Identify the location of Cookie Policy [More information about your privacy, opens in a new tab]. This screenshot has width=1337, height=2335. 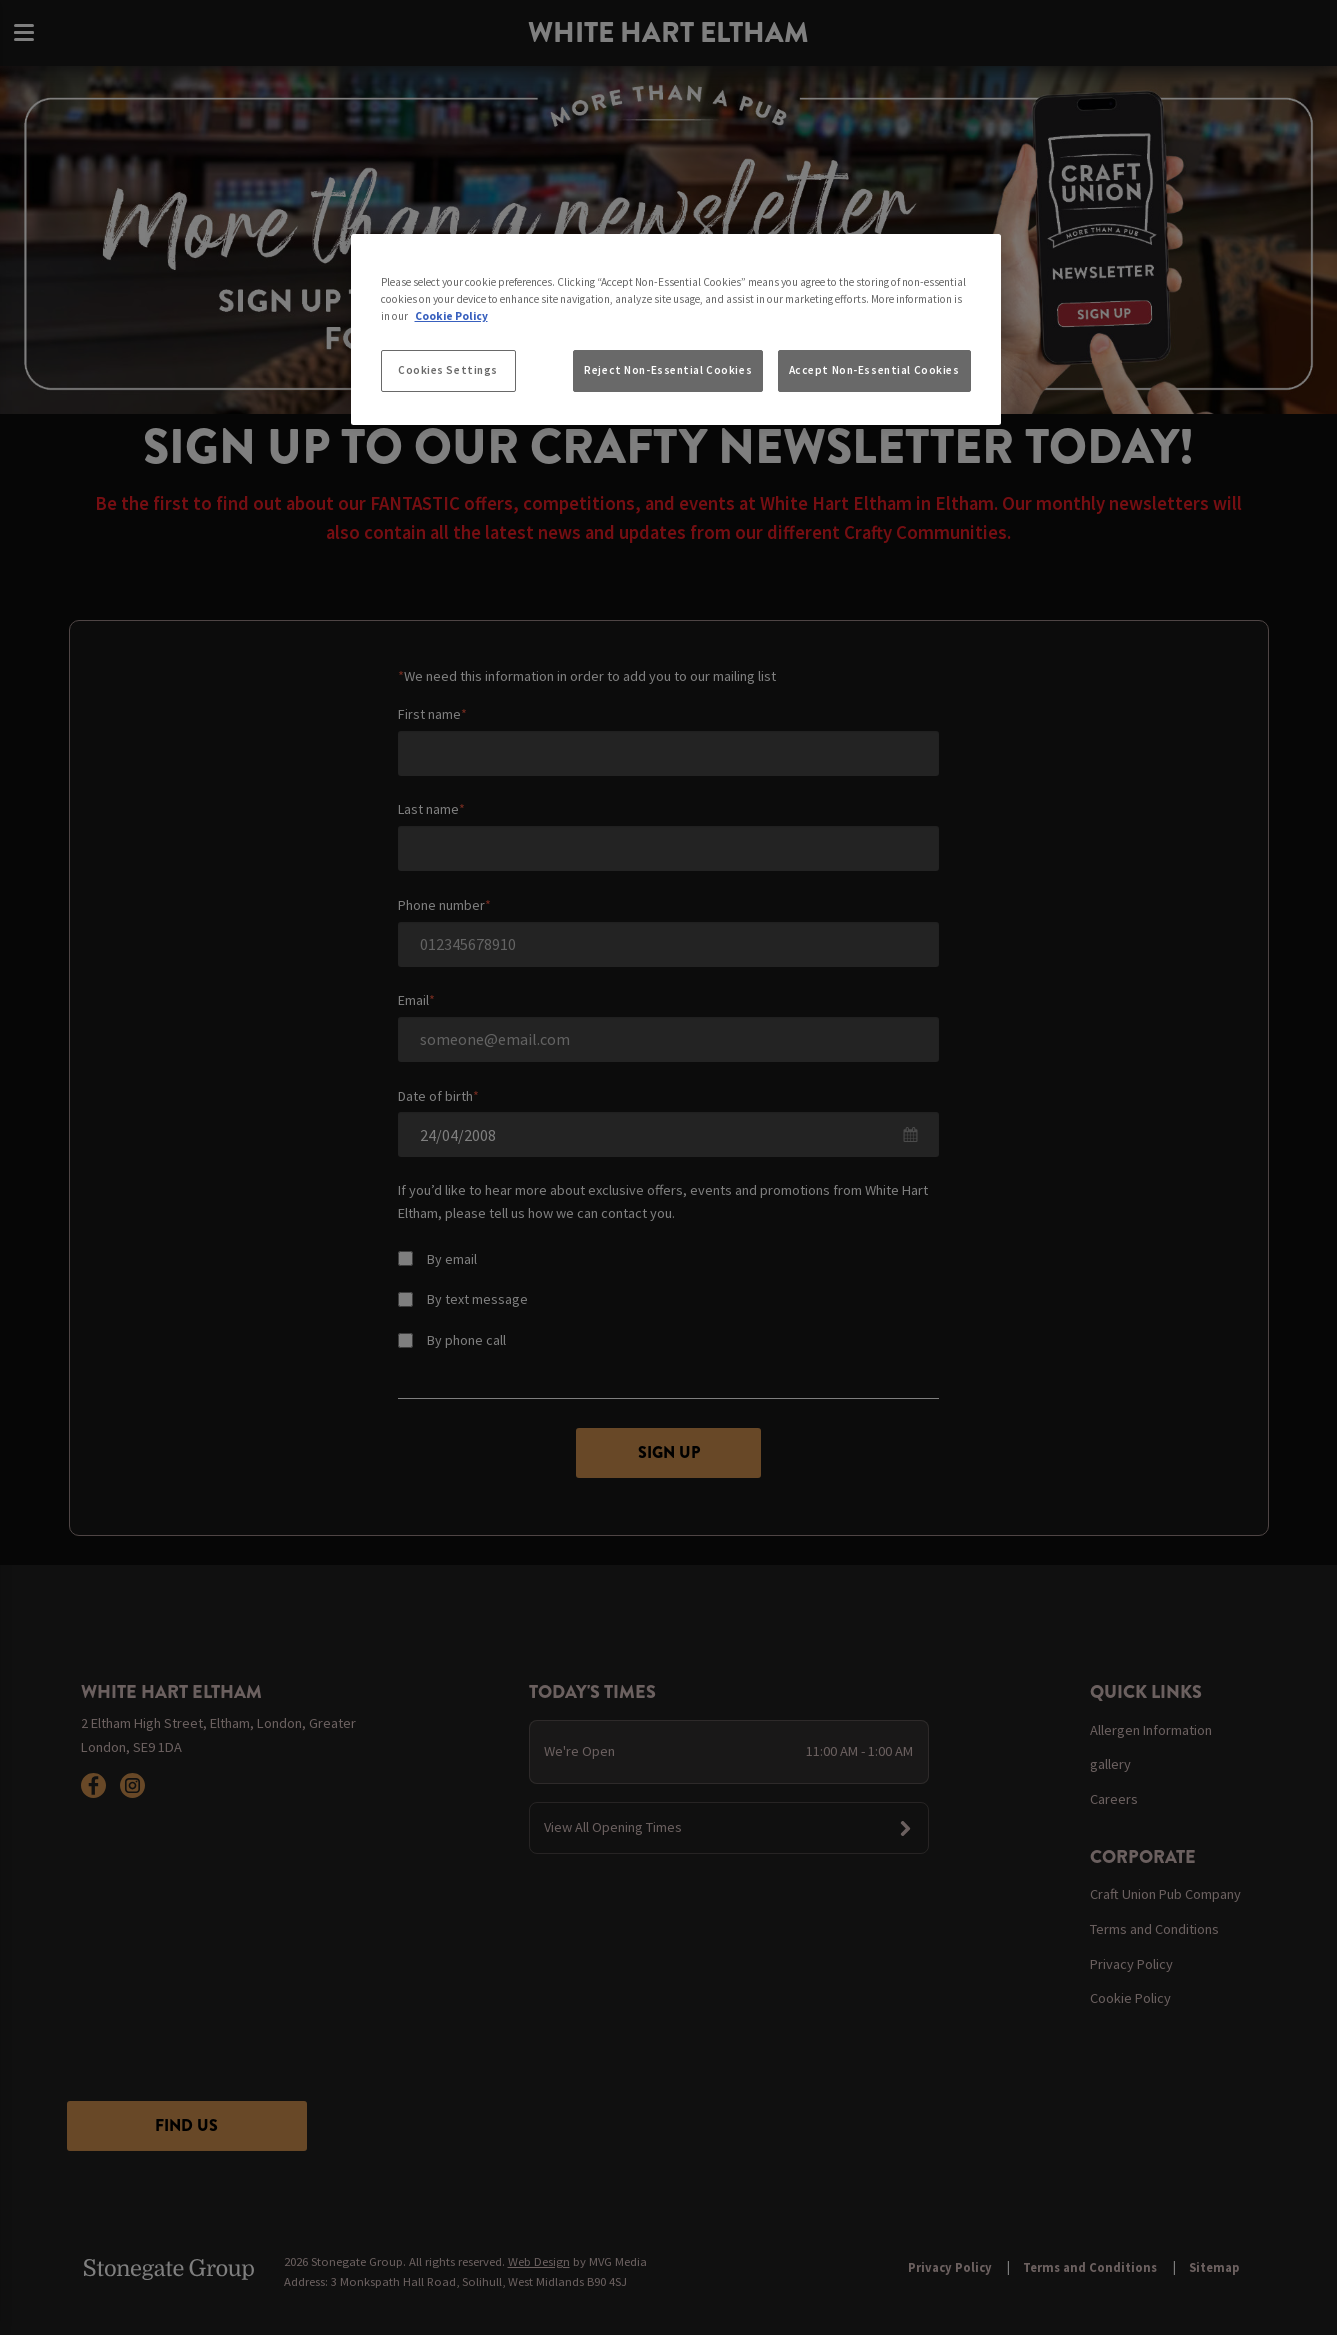
(451, 316).